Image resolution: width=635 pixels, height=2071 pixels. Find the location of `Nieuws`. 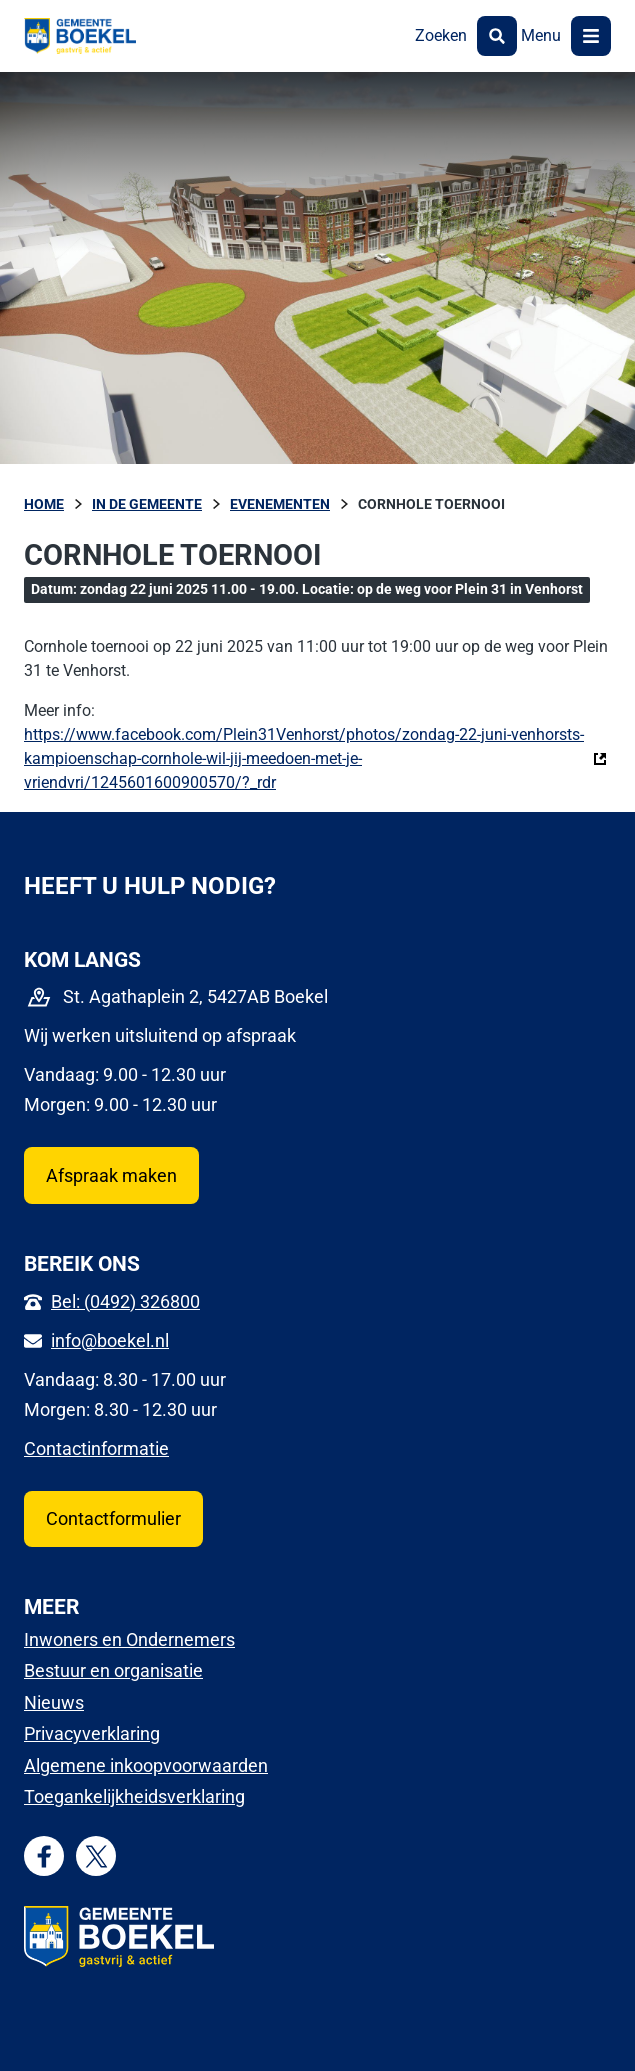

Nieuws is located at coordinates (54, 1702).